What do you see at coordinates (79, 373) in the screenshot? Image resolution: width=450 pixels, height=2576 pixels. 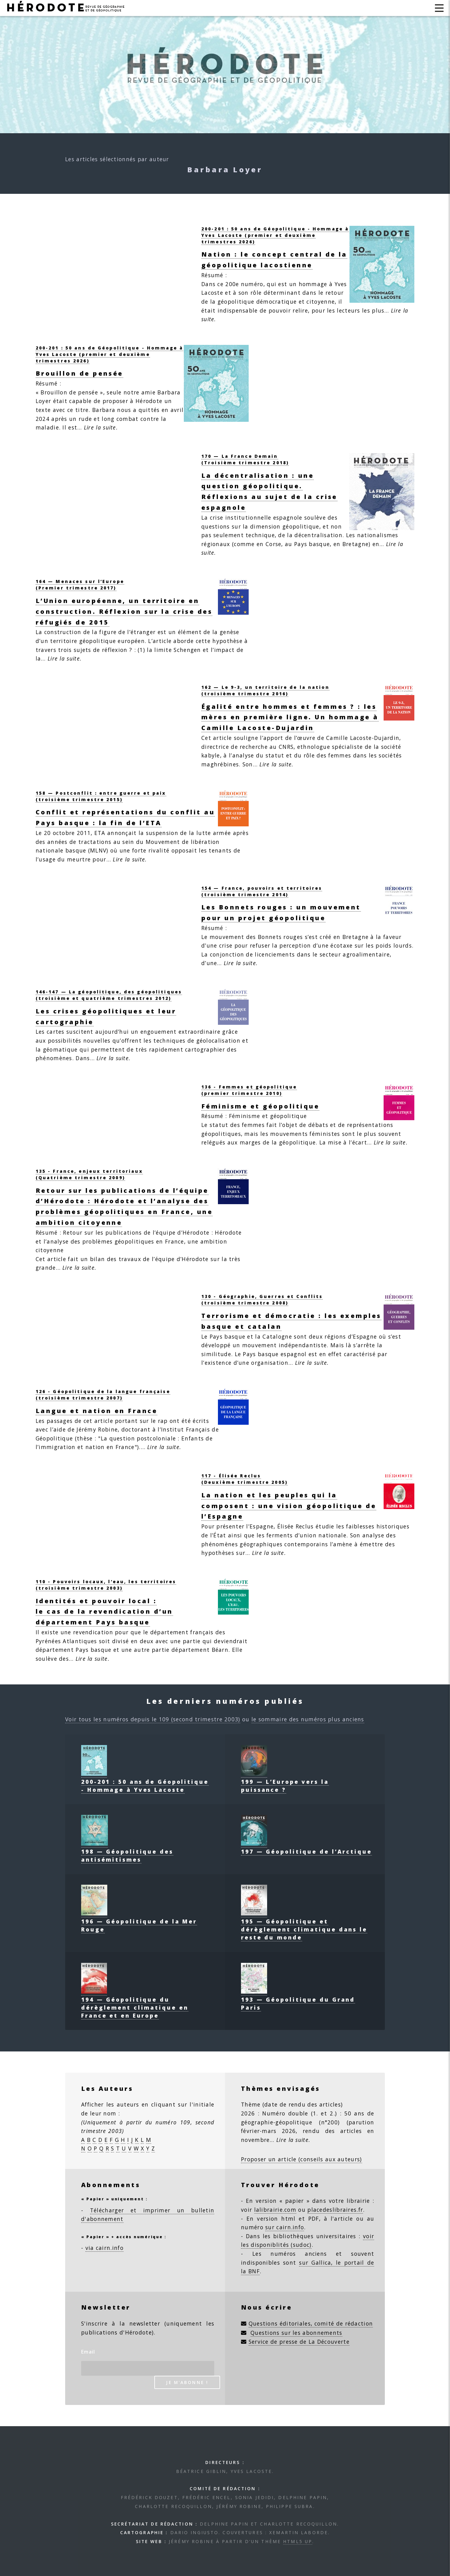 I see `Brouillon de pensée` at bounding box center [79, 373].